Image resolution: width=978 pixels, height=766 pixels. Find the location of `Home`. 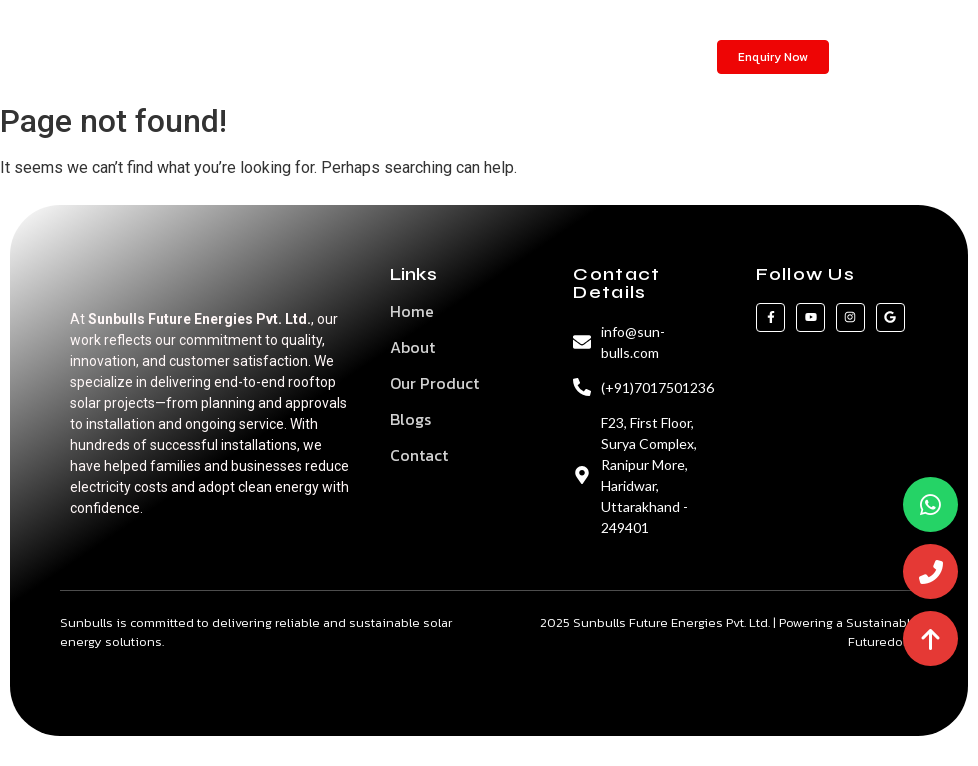

Home is located at coordinates (259, 56).